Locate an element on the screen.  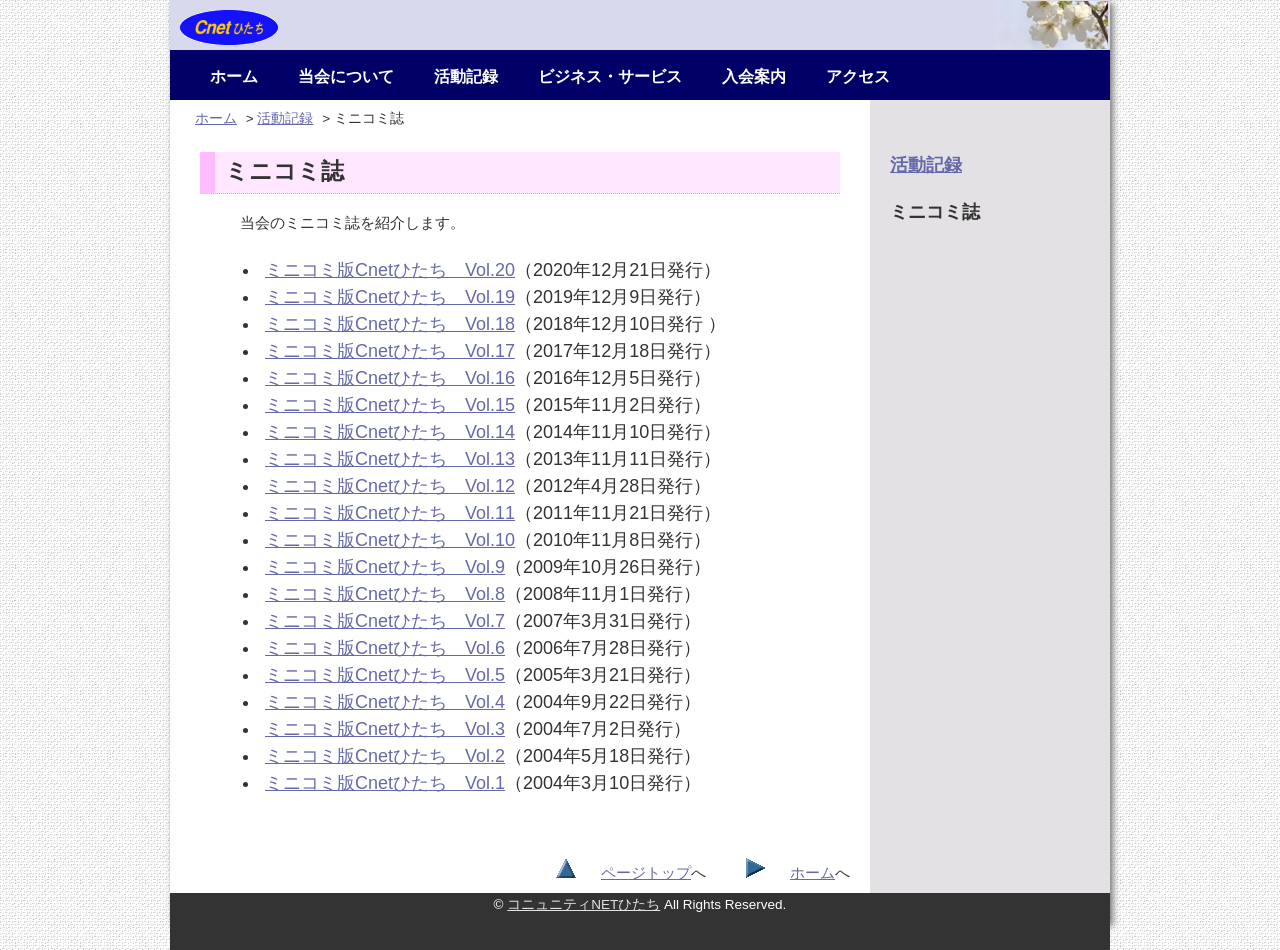
ミニコミ版Cnetひたち Vol.16 is located at coordinates (390, 378).